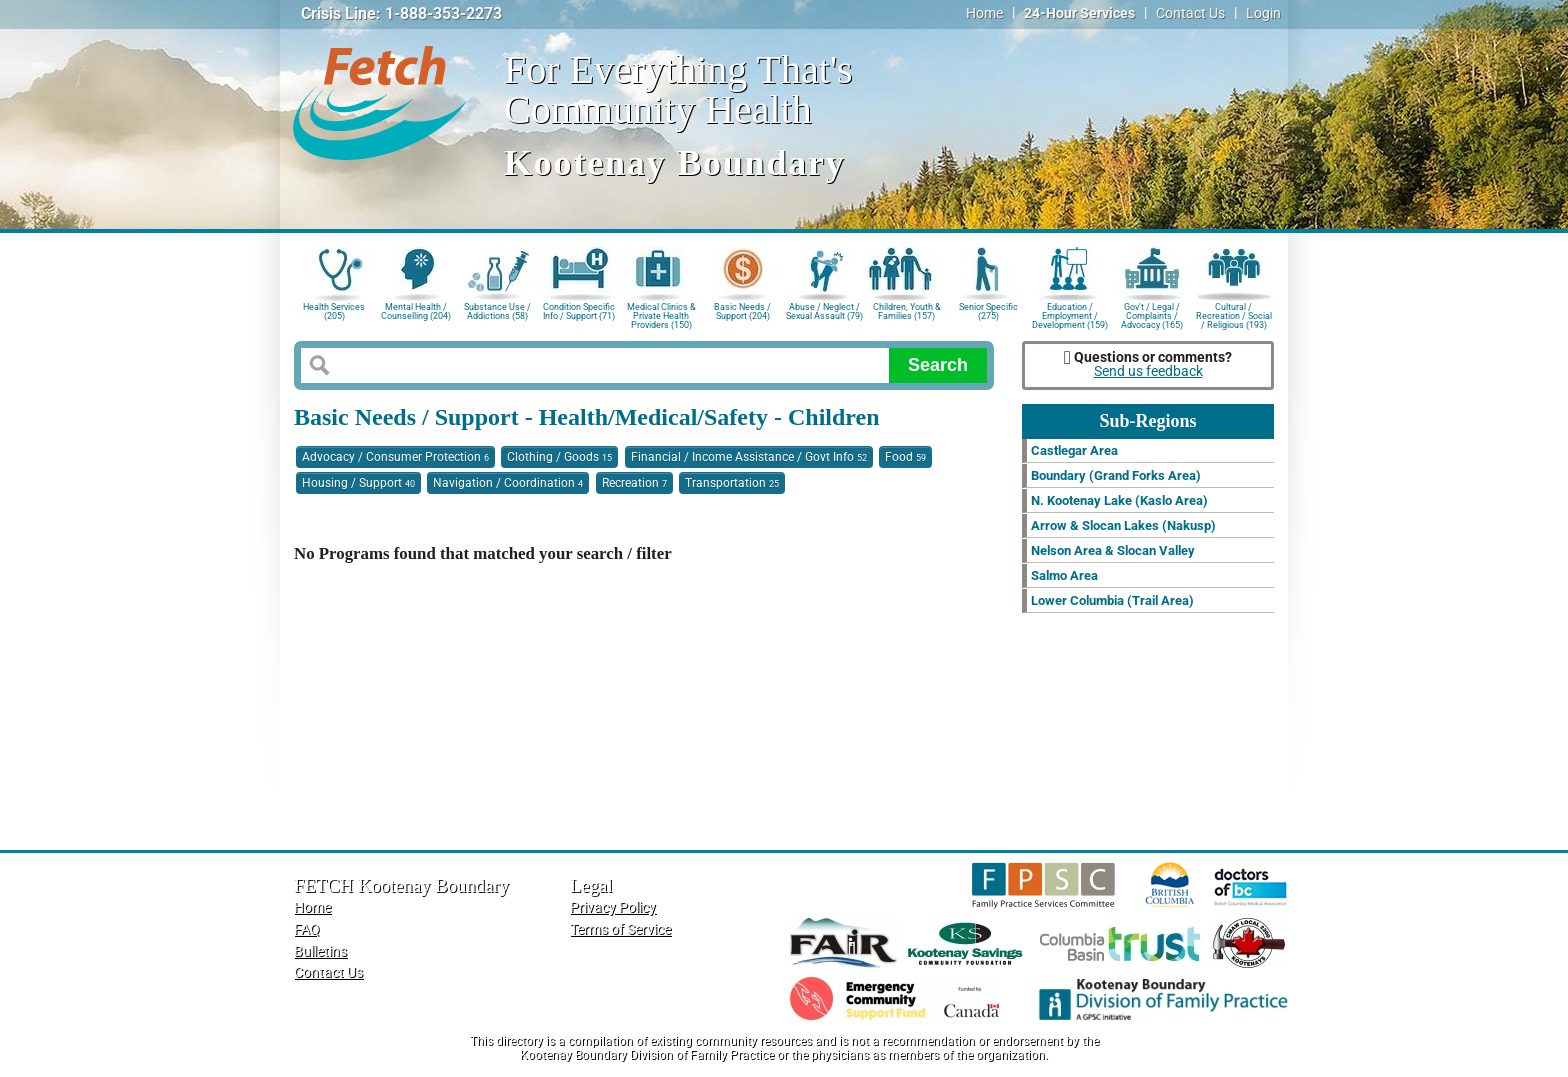 This screenshot has width=1568, height=1077. Describe the element at coordinates (497, 311) in the screenshot. I see `Substance Use / Addictions (58)` at that location.